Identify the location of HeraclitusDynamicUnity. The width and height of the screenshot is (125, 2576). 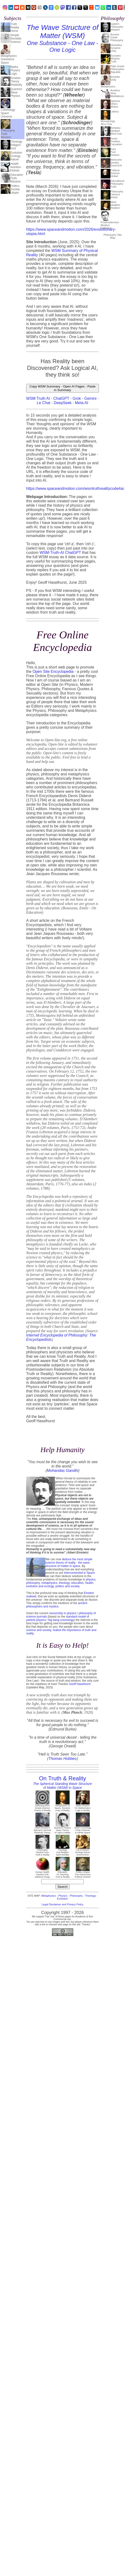
(116, 48).